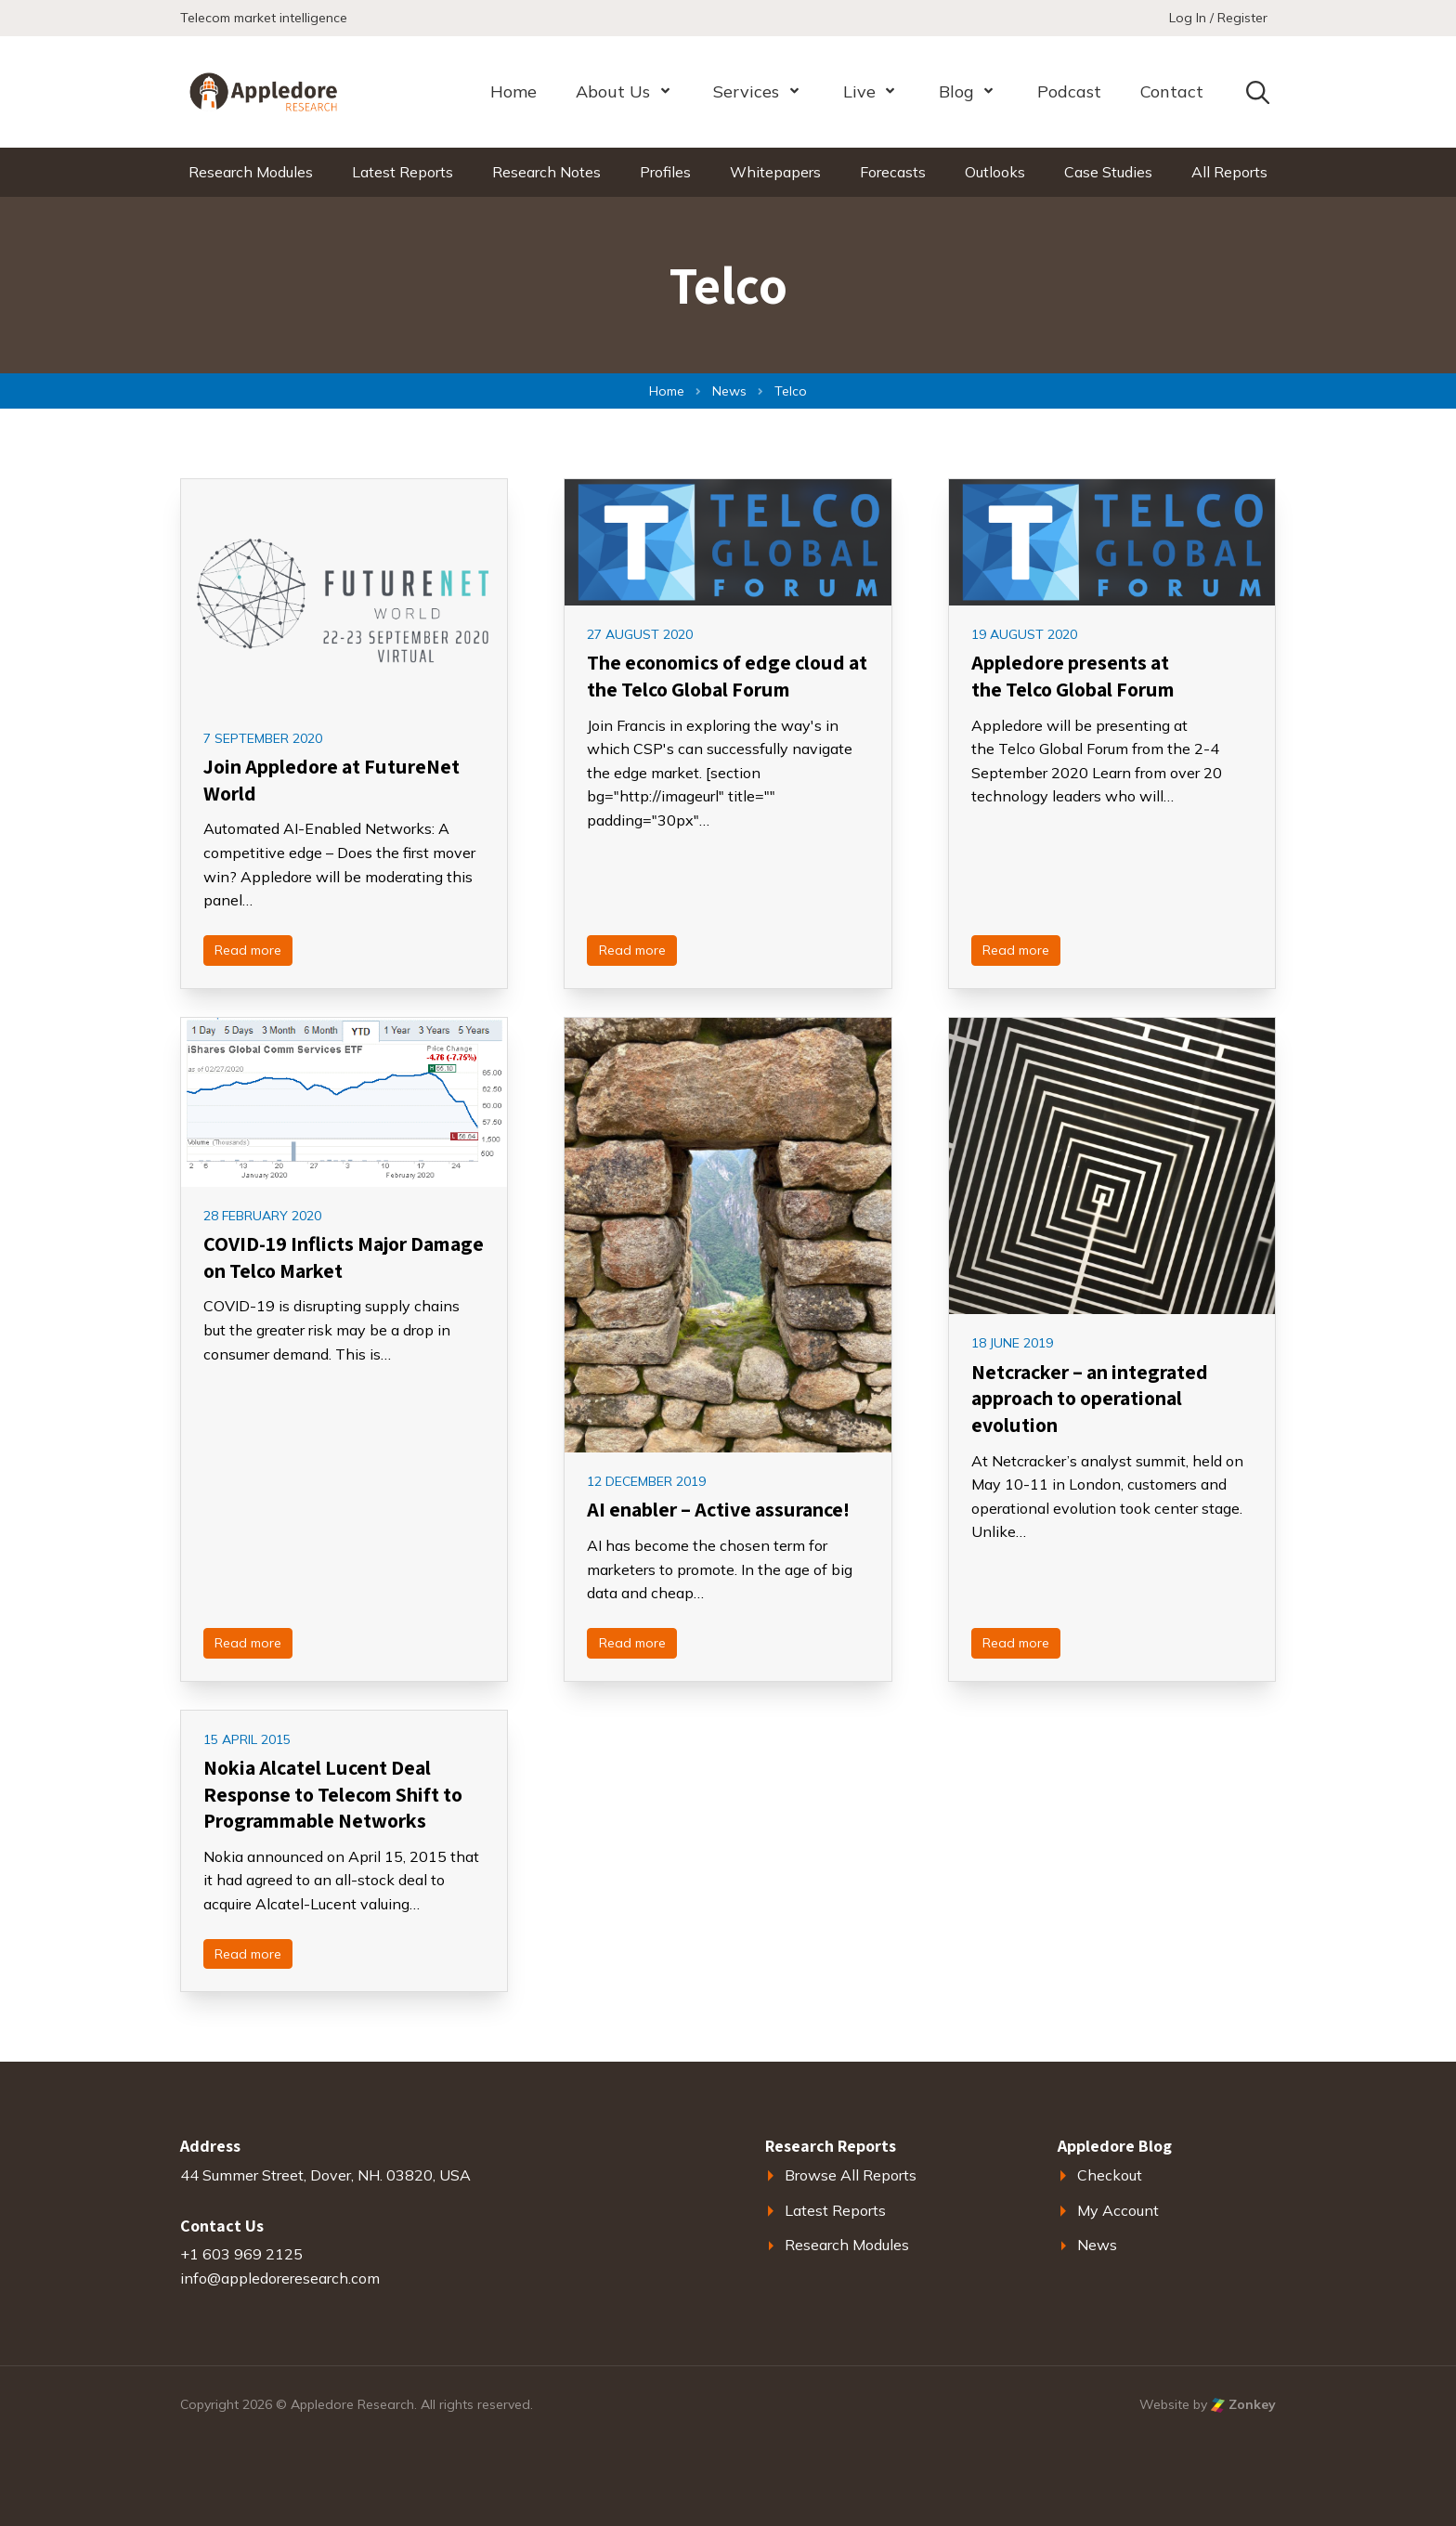  Describe the element at coordinates (665, 172) in the screenshot. I see `Profiles` at that location.